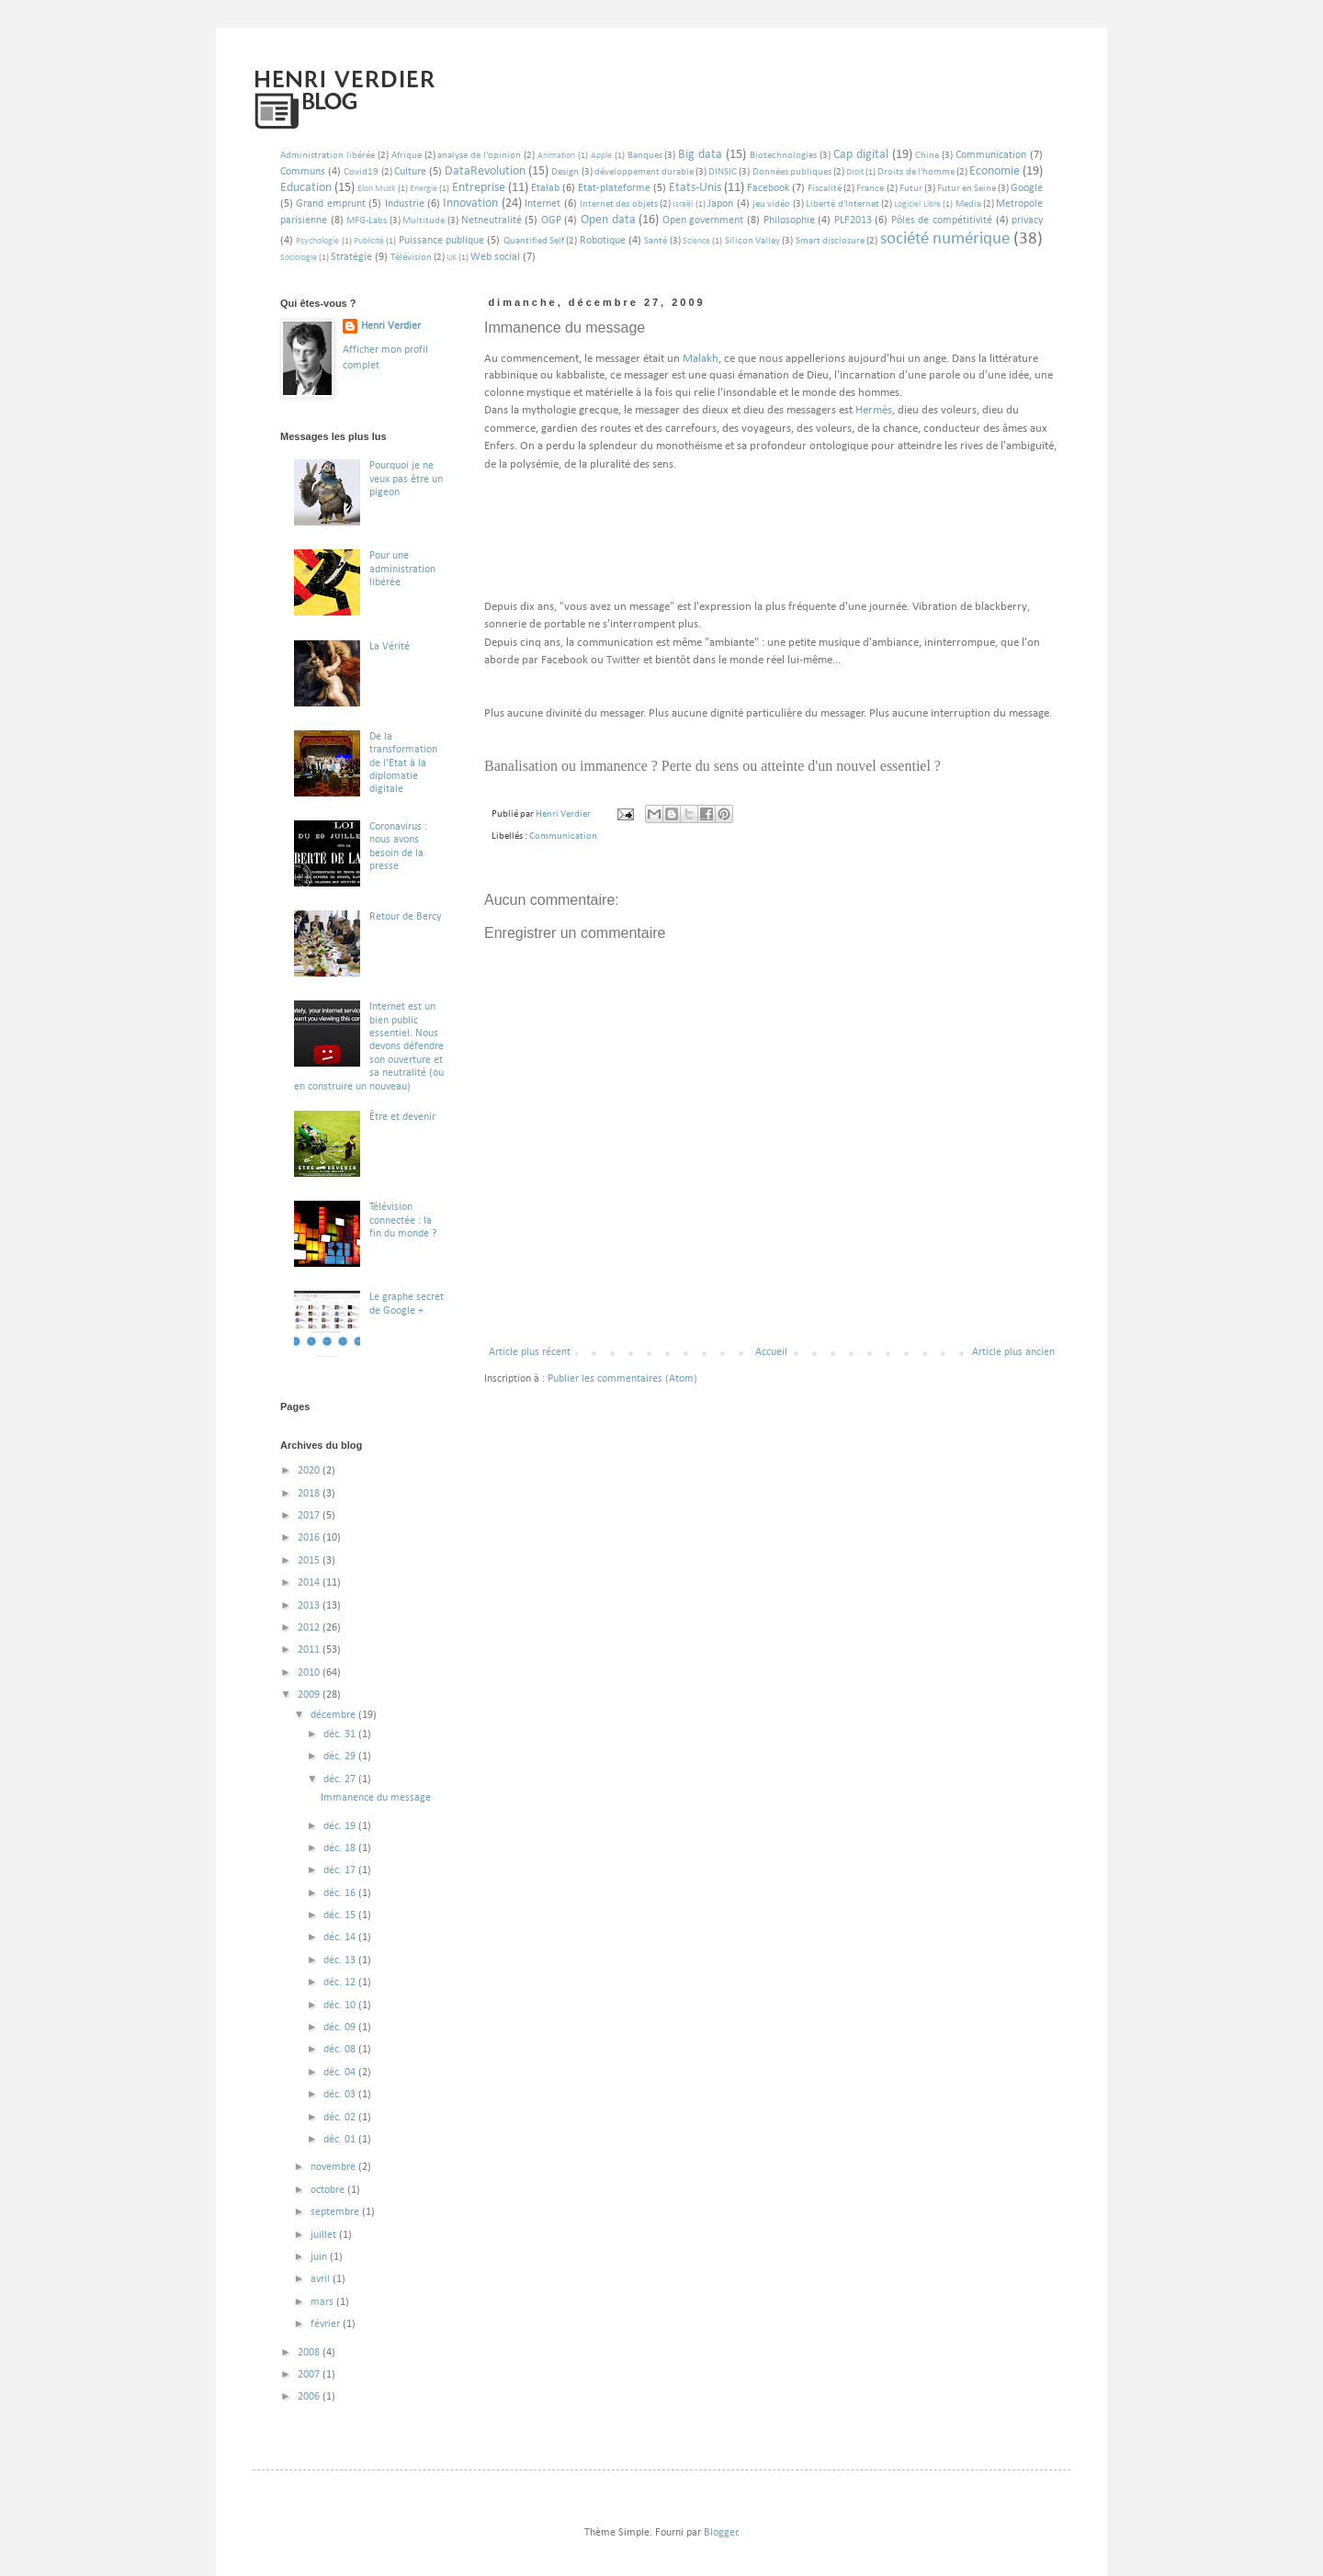  Describe the element at coordinates (842, 204) in the screenshot. I see `Liberté d'Internet` at that location.